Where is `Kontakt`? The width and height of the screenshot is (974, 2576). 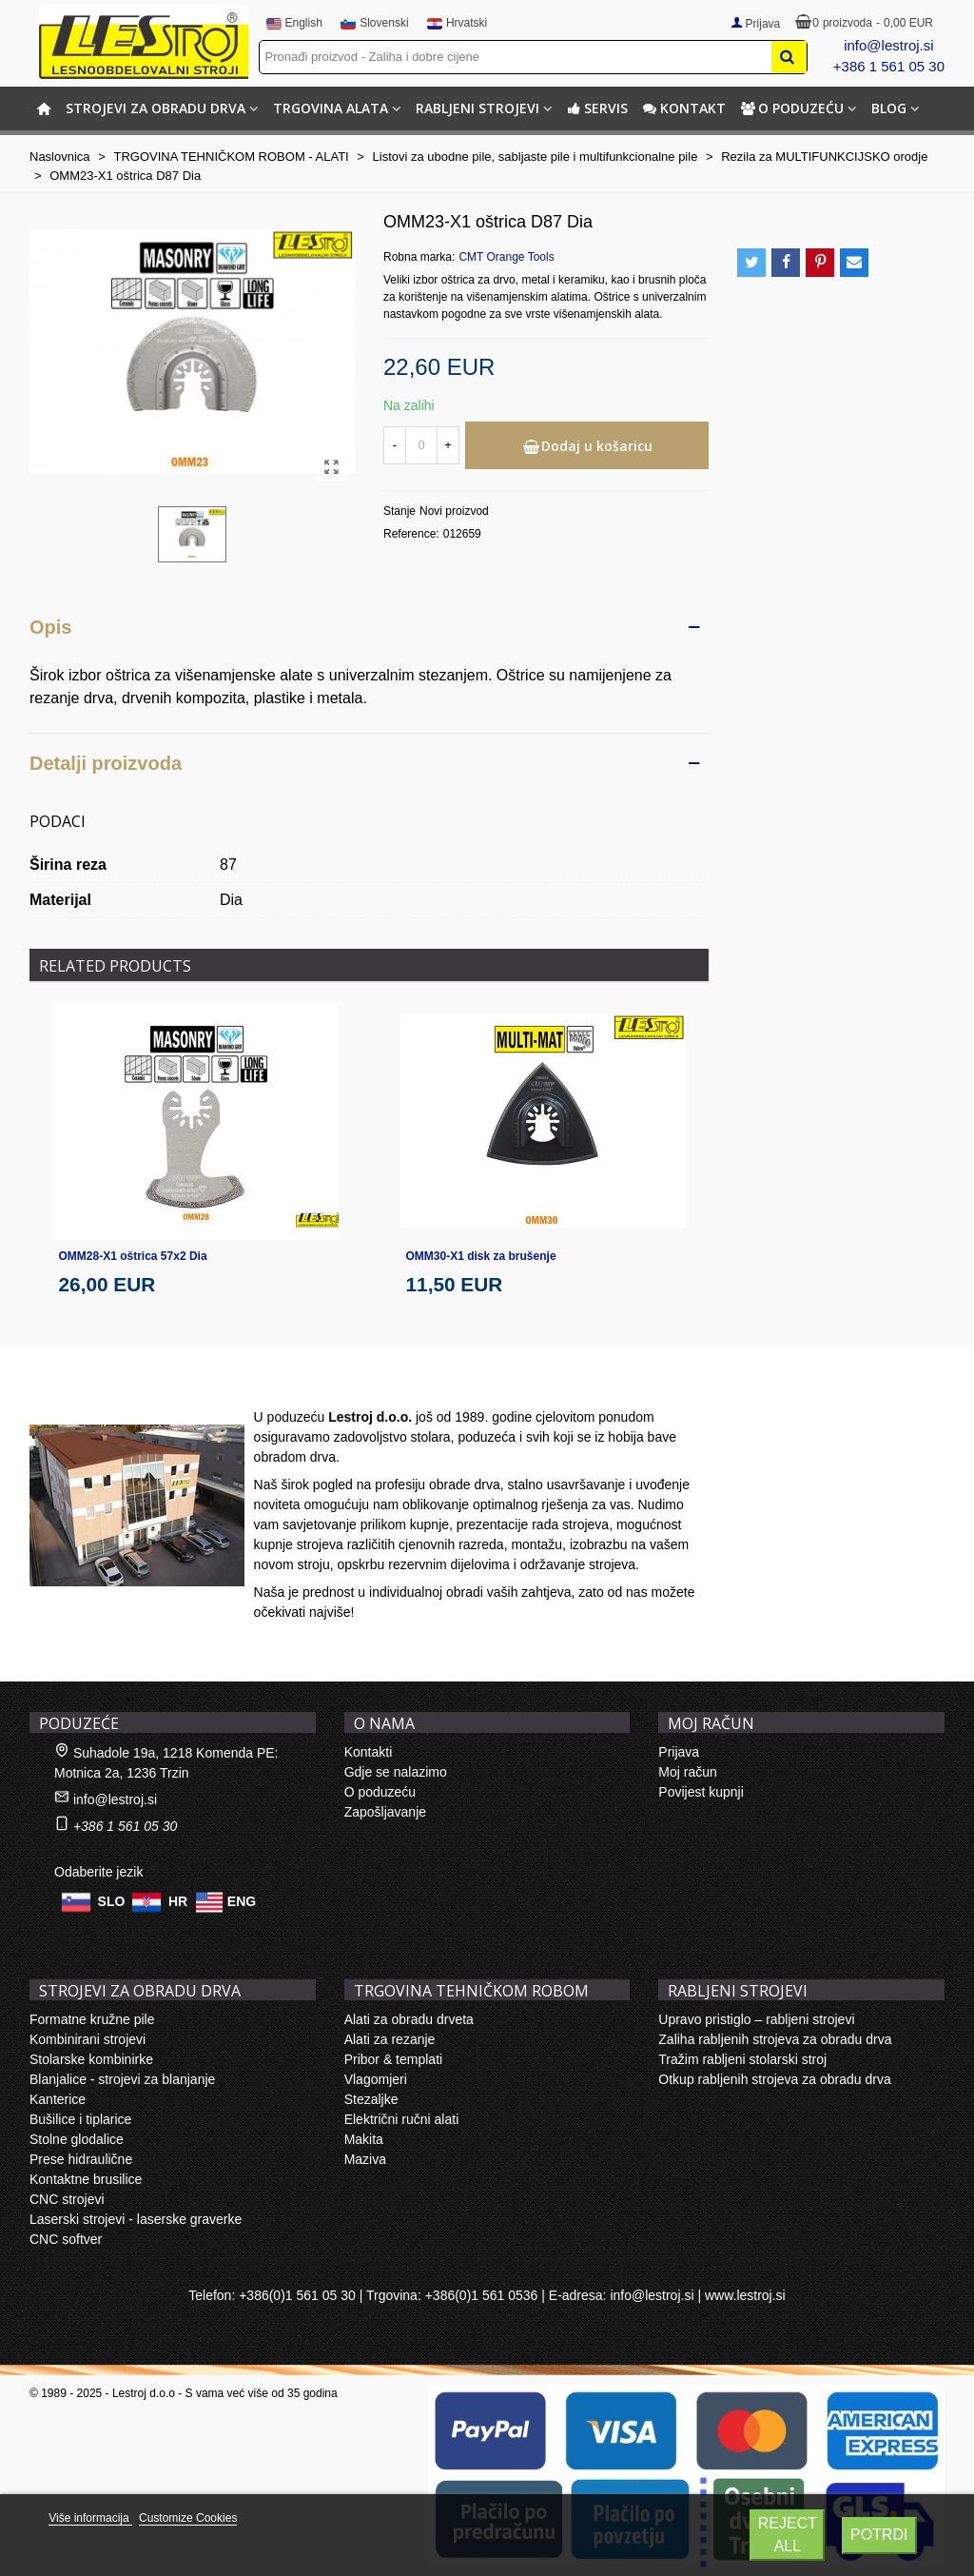 Kontakt is located at coordinates (684, 108).